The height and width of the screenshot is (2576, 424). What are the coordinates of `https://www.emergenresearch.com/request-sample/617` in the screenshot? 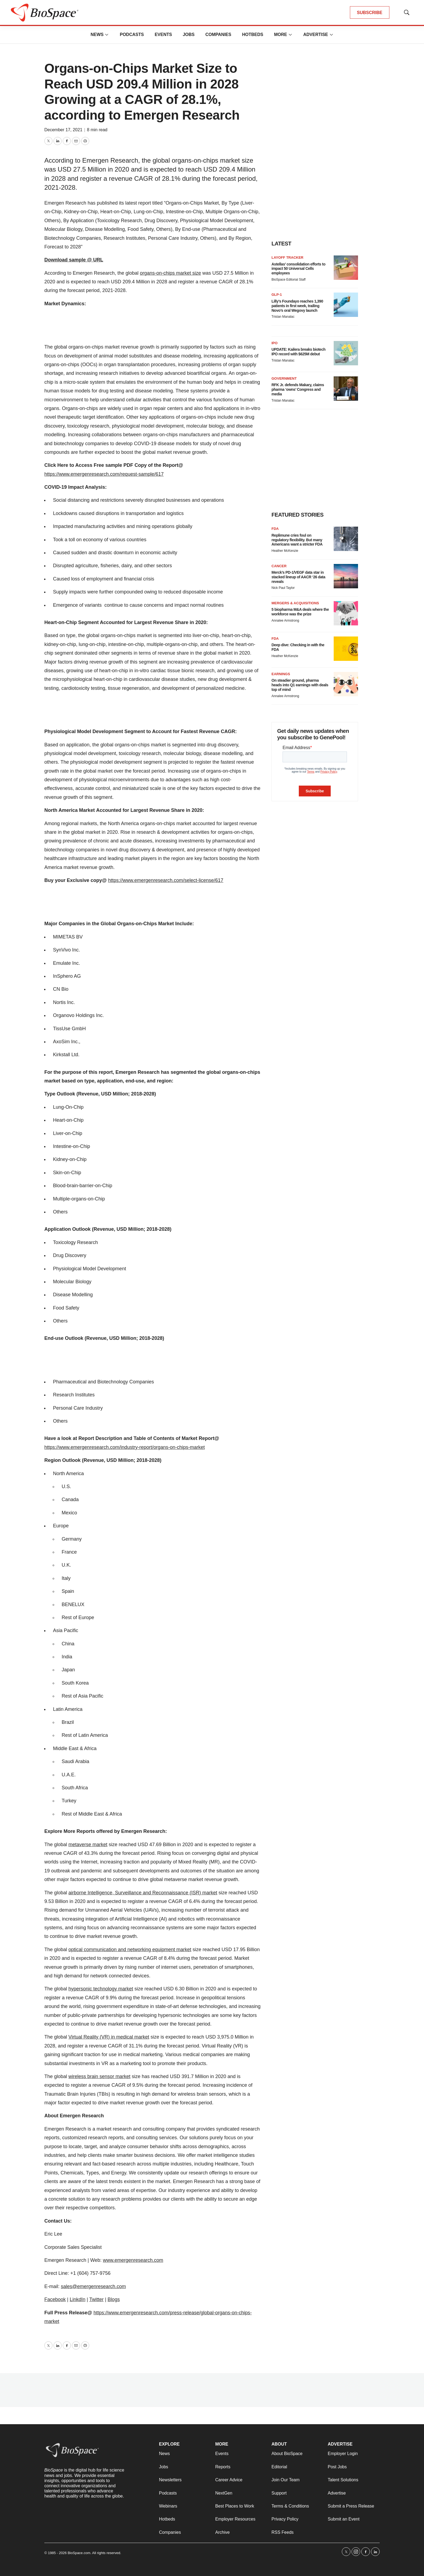 It's located at (104, 474).